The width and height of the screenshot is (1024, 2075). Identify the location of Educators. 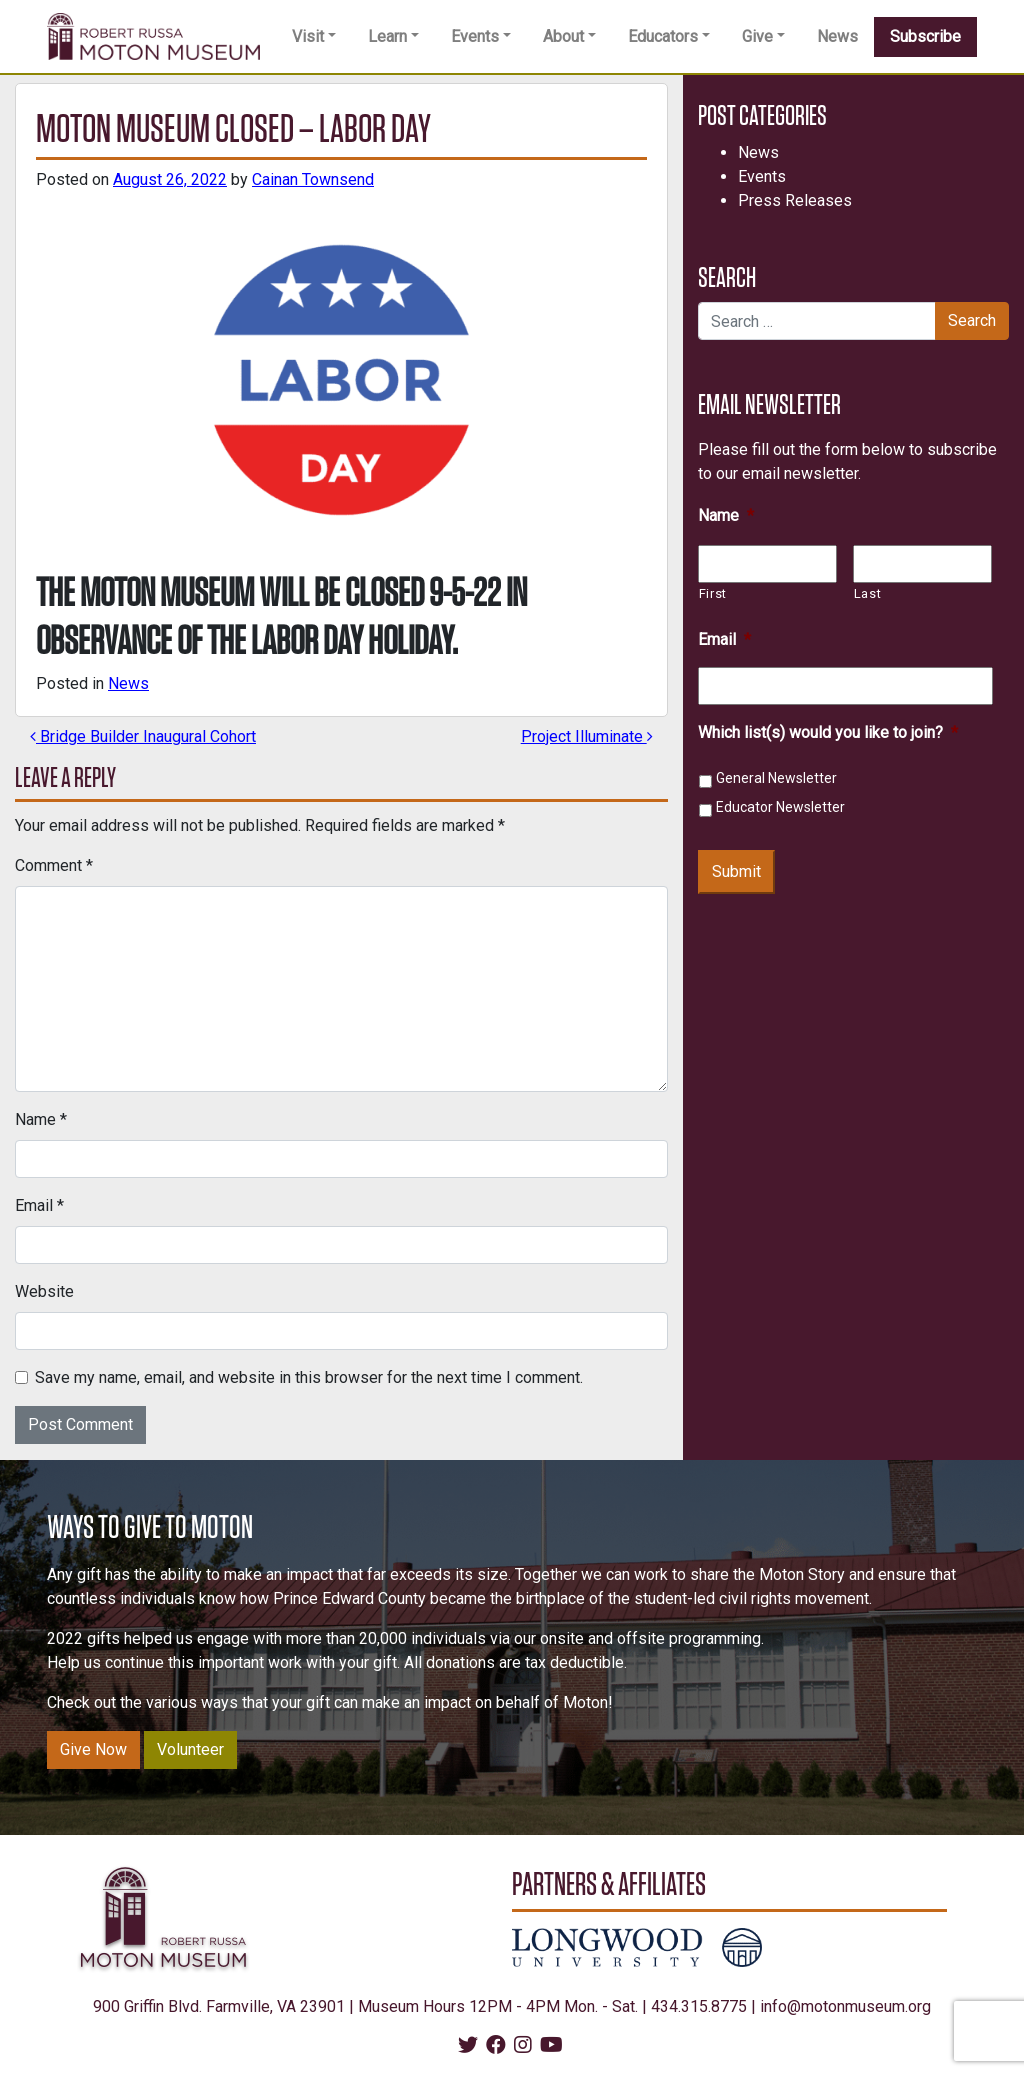
(663, 36).